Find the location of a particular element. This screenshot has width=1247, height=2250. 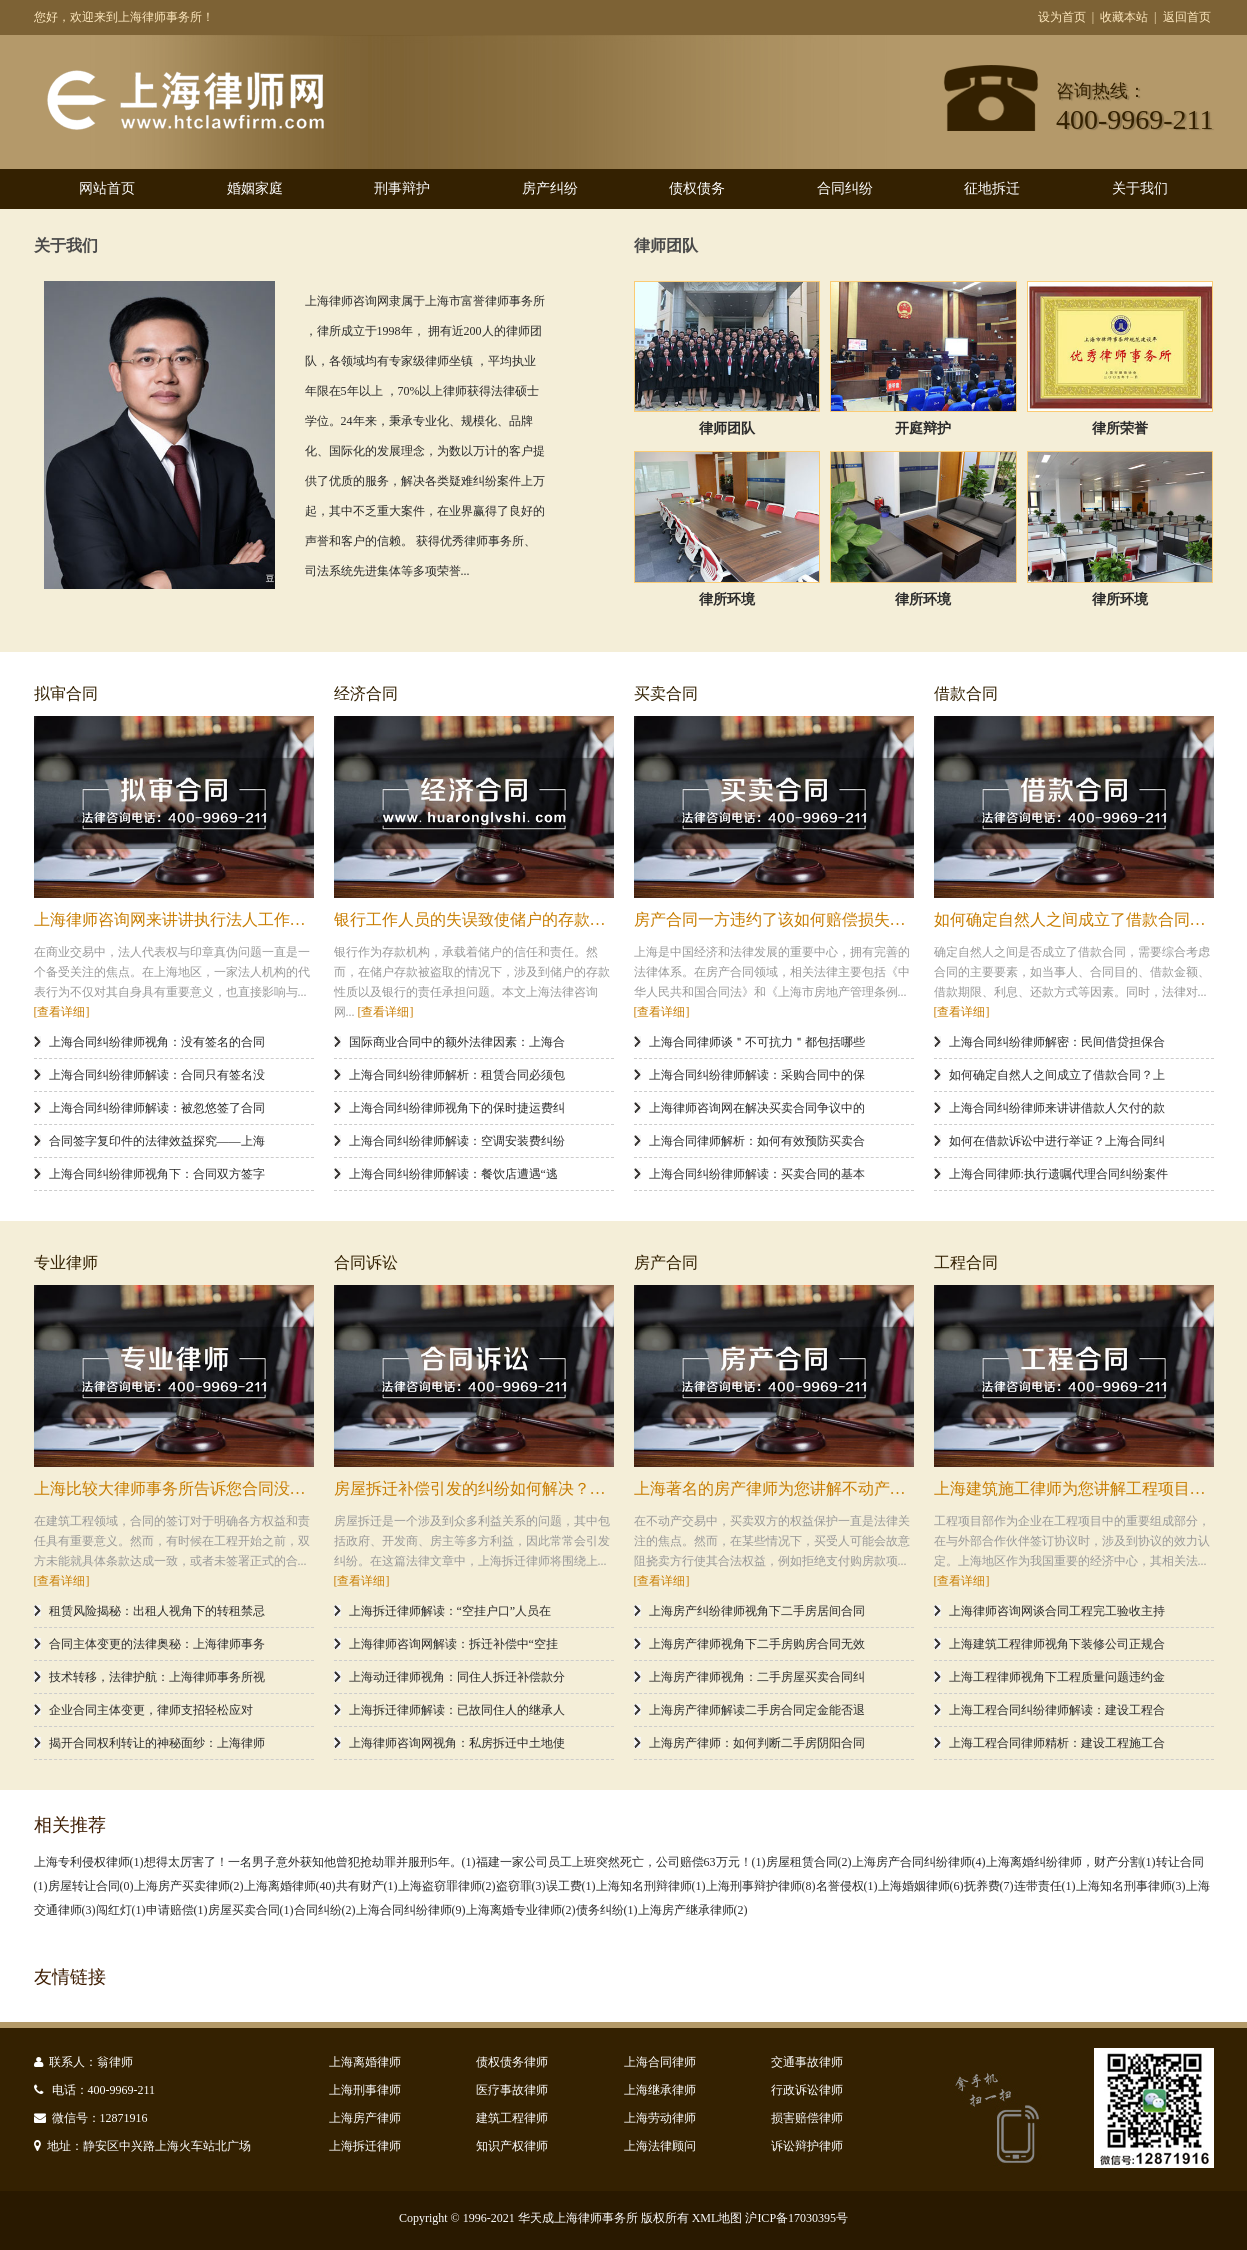

上海房产纠纷律师视角下二手房居间合同 is located at coordinates (757, 1611).